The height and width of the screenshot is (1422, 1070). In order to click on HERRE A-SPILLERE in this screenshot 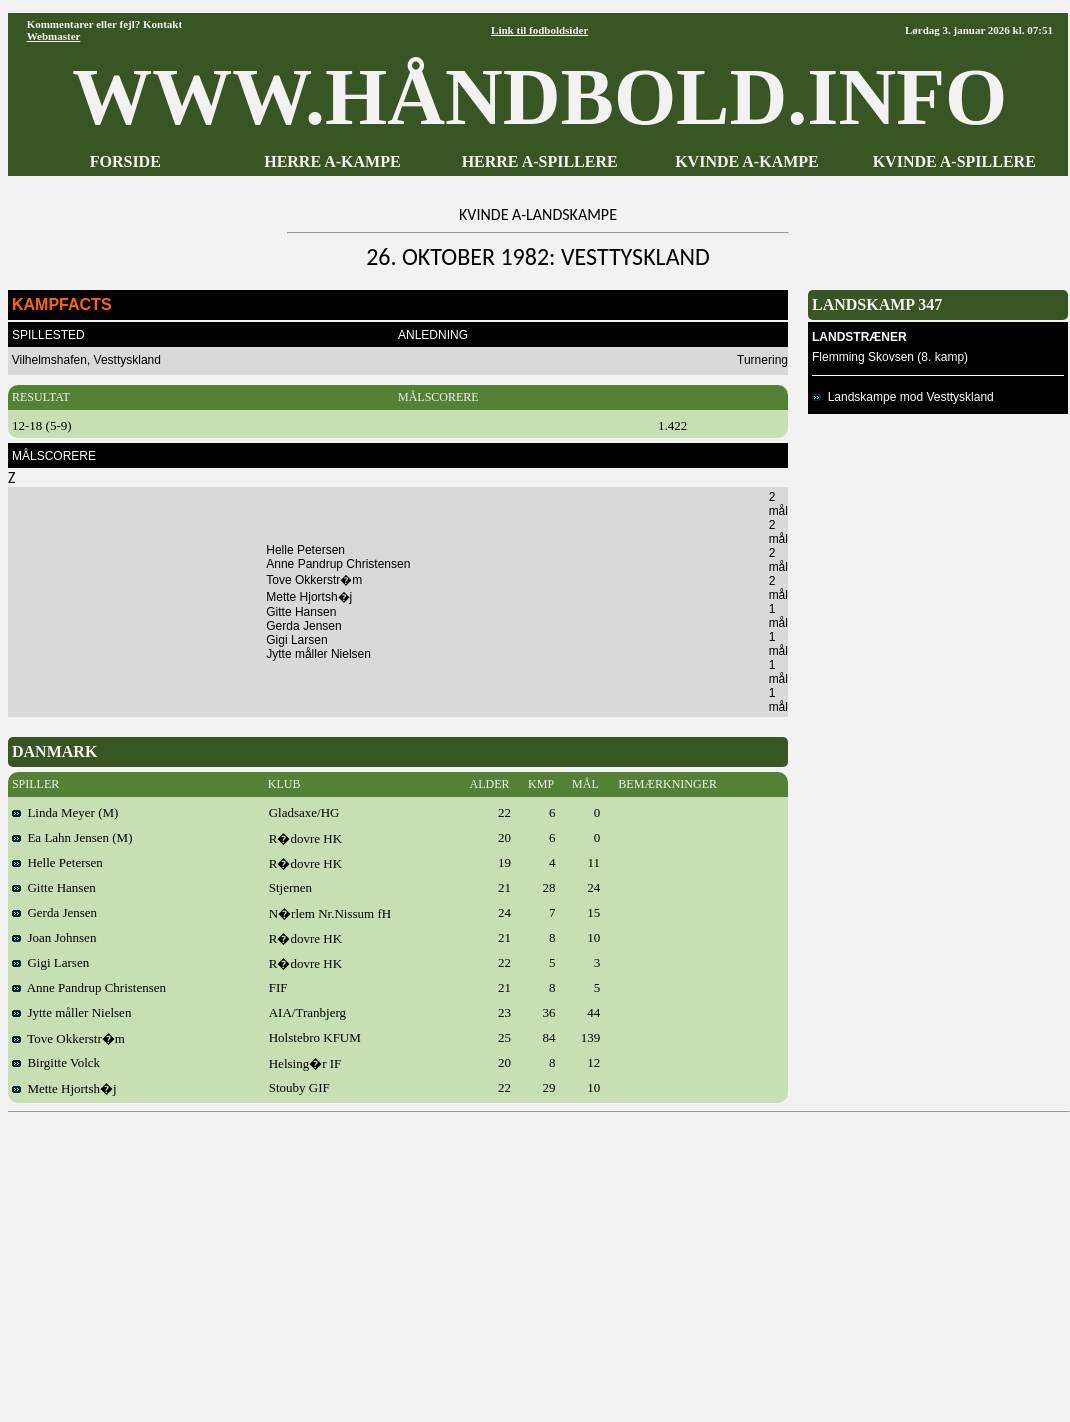, I will do `click(540, 161)`.